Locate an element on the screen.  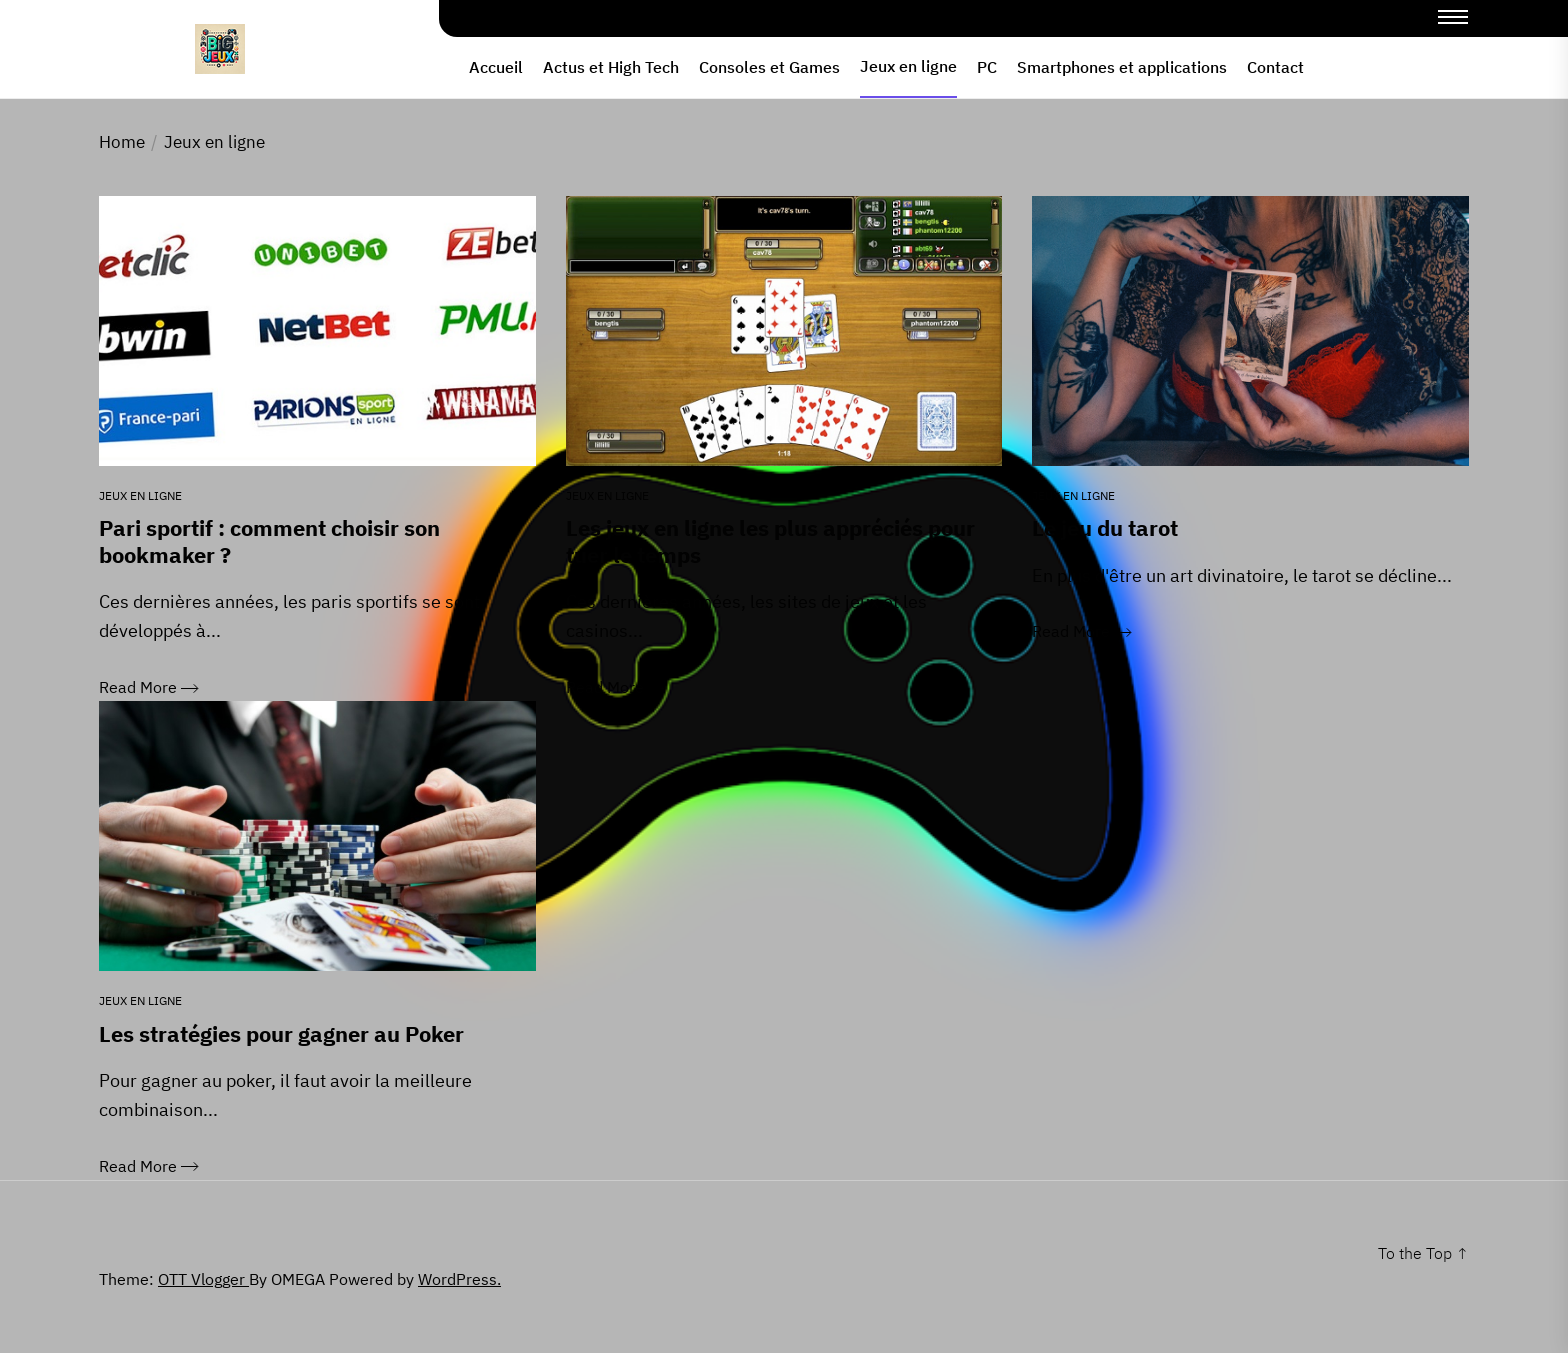
Actus et High Tech is located at coordinates (611, 67).